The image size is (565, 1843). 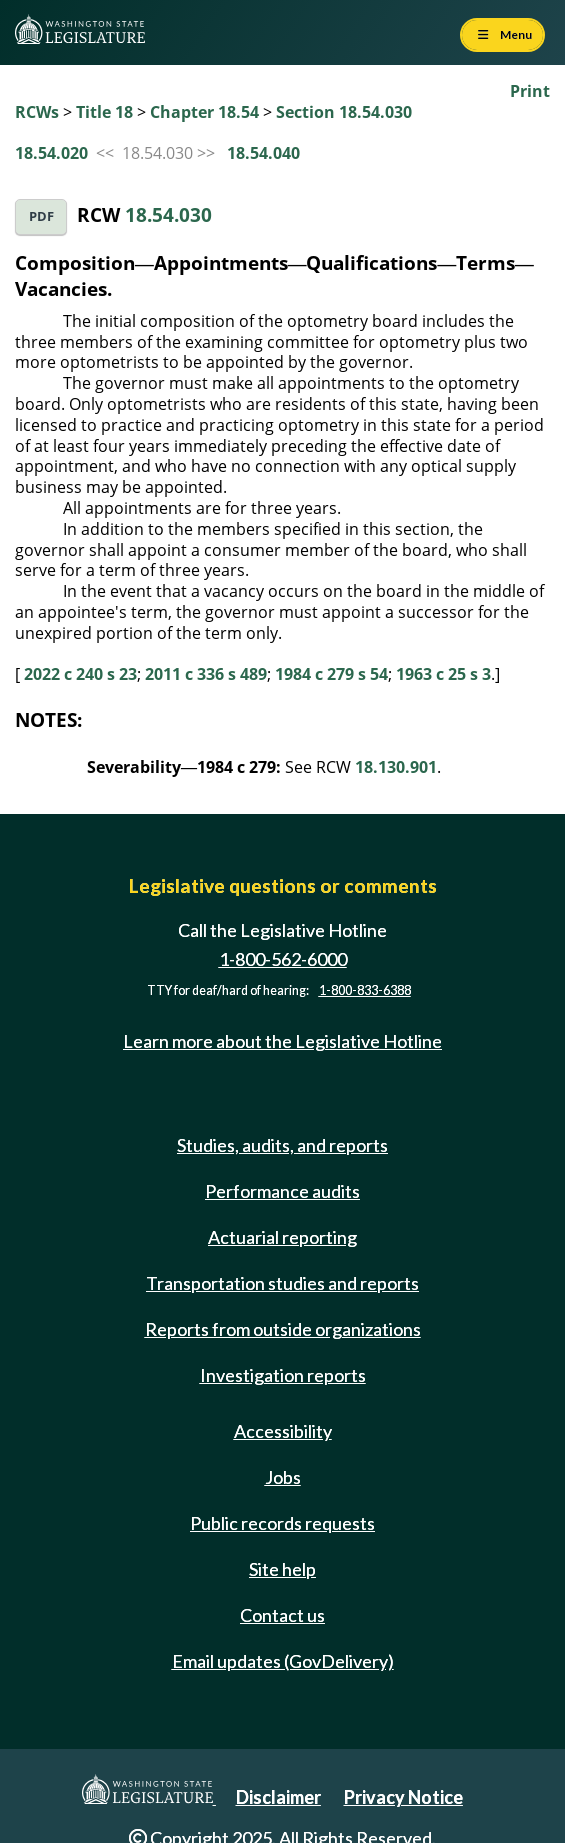 What do you see at coordinates (282, 1041) in the screenshot?
I see `Learn more about the Legislative Hotline` at bounding box center [282, 1041].